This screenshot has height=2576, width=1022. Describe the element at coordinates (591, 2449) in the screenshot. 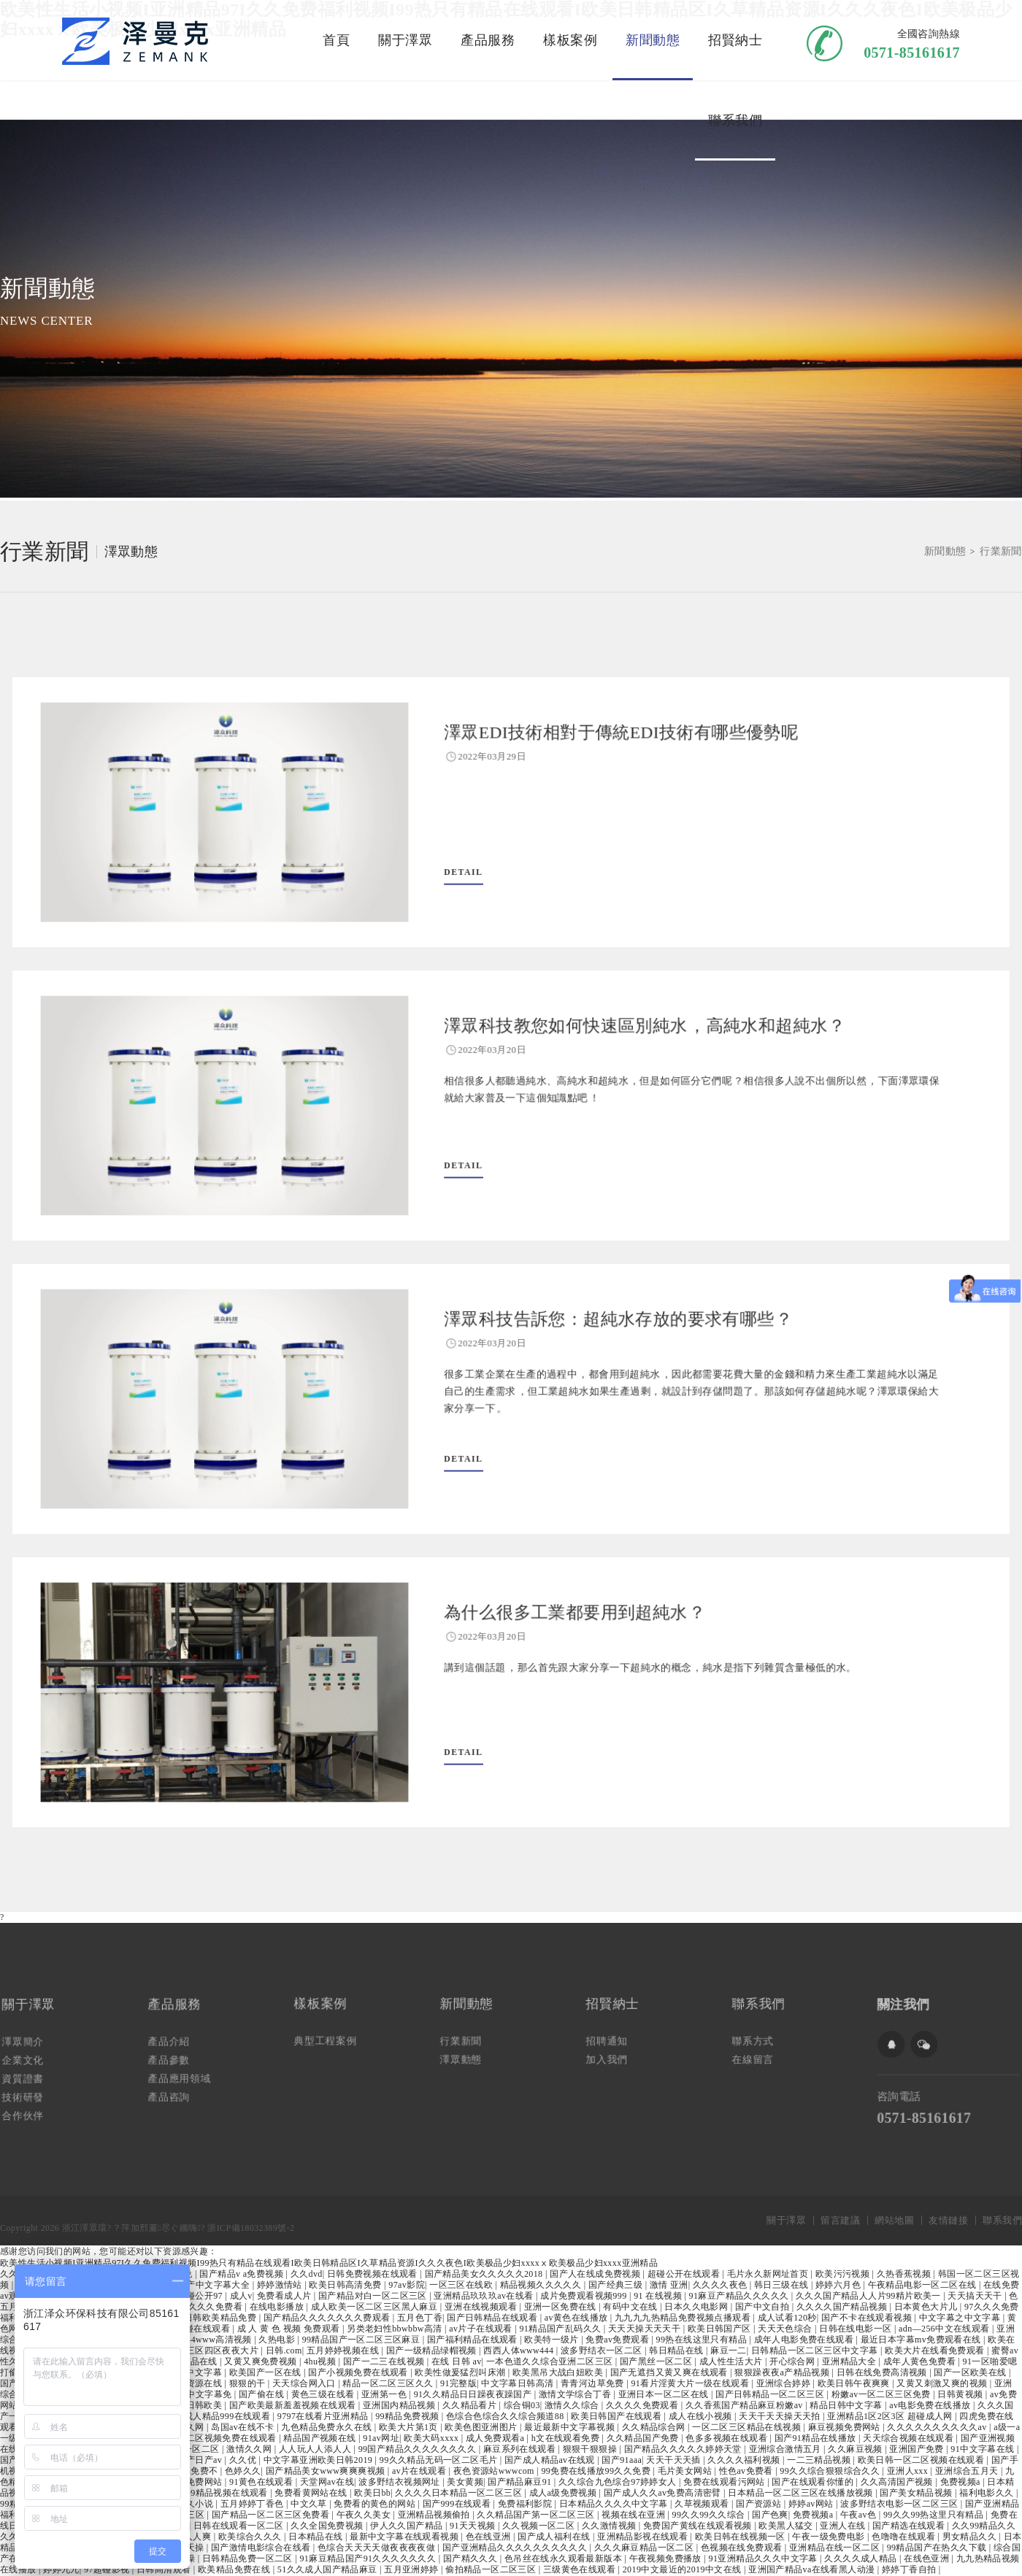

I see `狠狠干狠狠操` at that location.